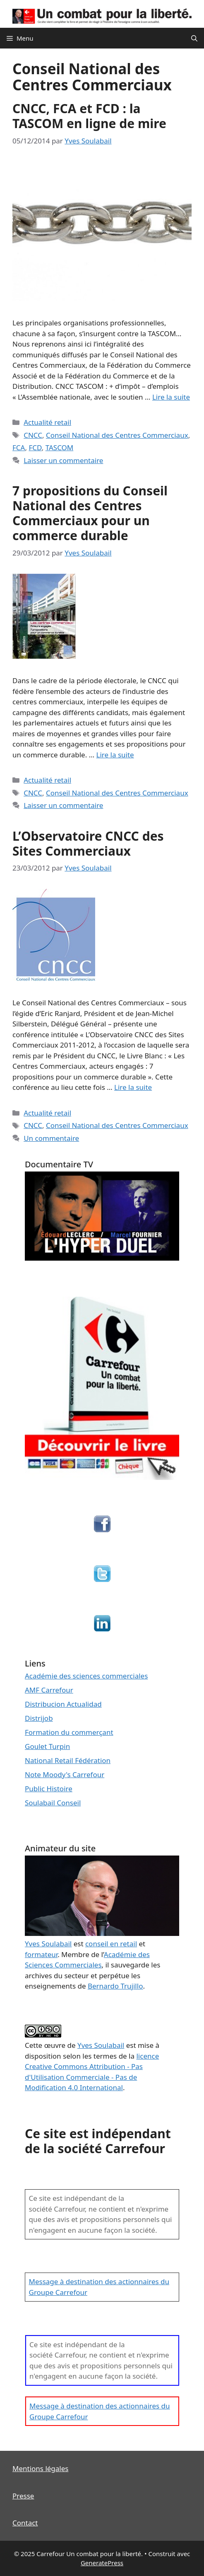 This screenshot has width=204, height=2576. Describe the element at coordinates (25, 2522) in the screenshot. I see `Contact` at that location.